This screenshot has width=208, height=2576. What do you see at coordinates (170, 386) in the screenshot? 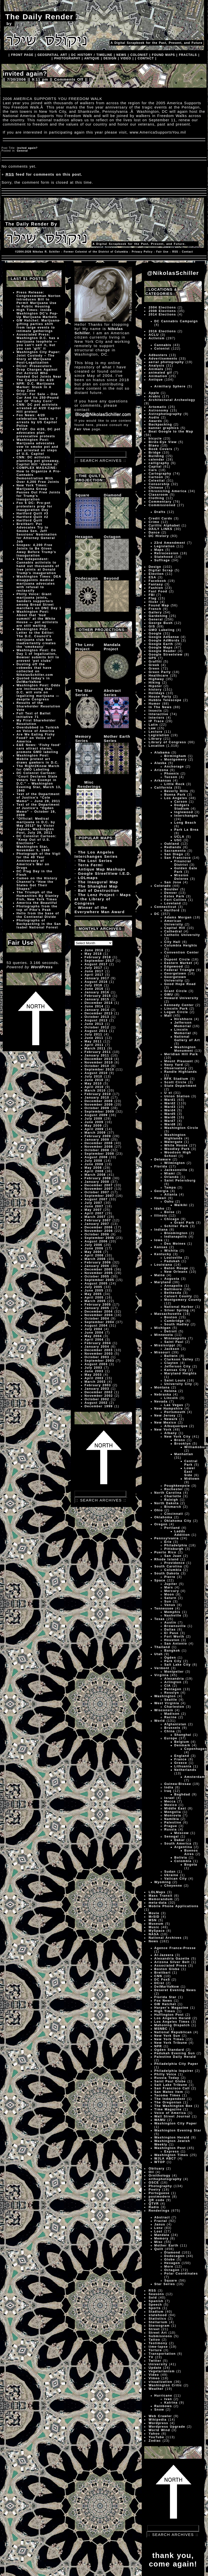
I see `Armillary Sphere` at bounding box center [170, 386].